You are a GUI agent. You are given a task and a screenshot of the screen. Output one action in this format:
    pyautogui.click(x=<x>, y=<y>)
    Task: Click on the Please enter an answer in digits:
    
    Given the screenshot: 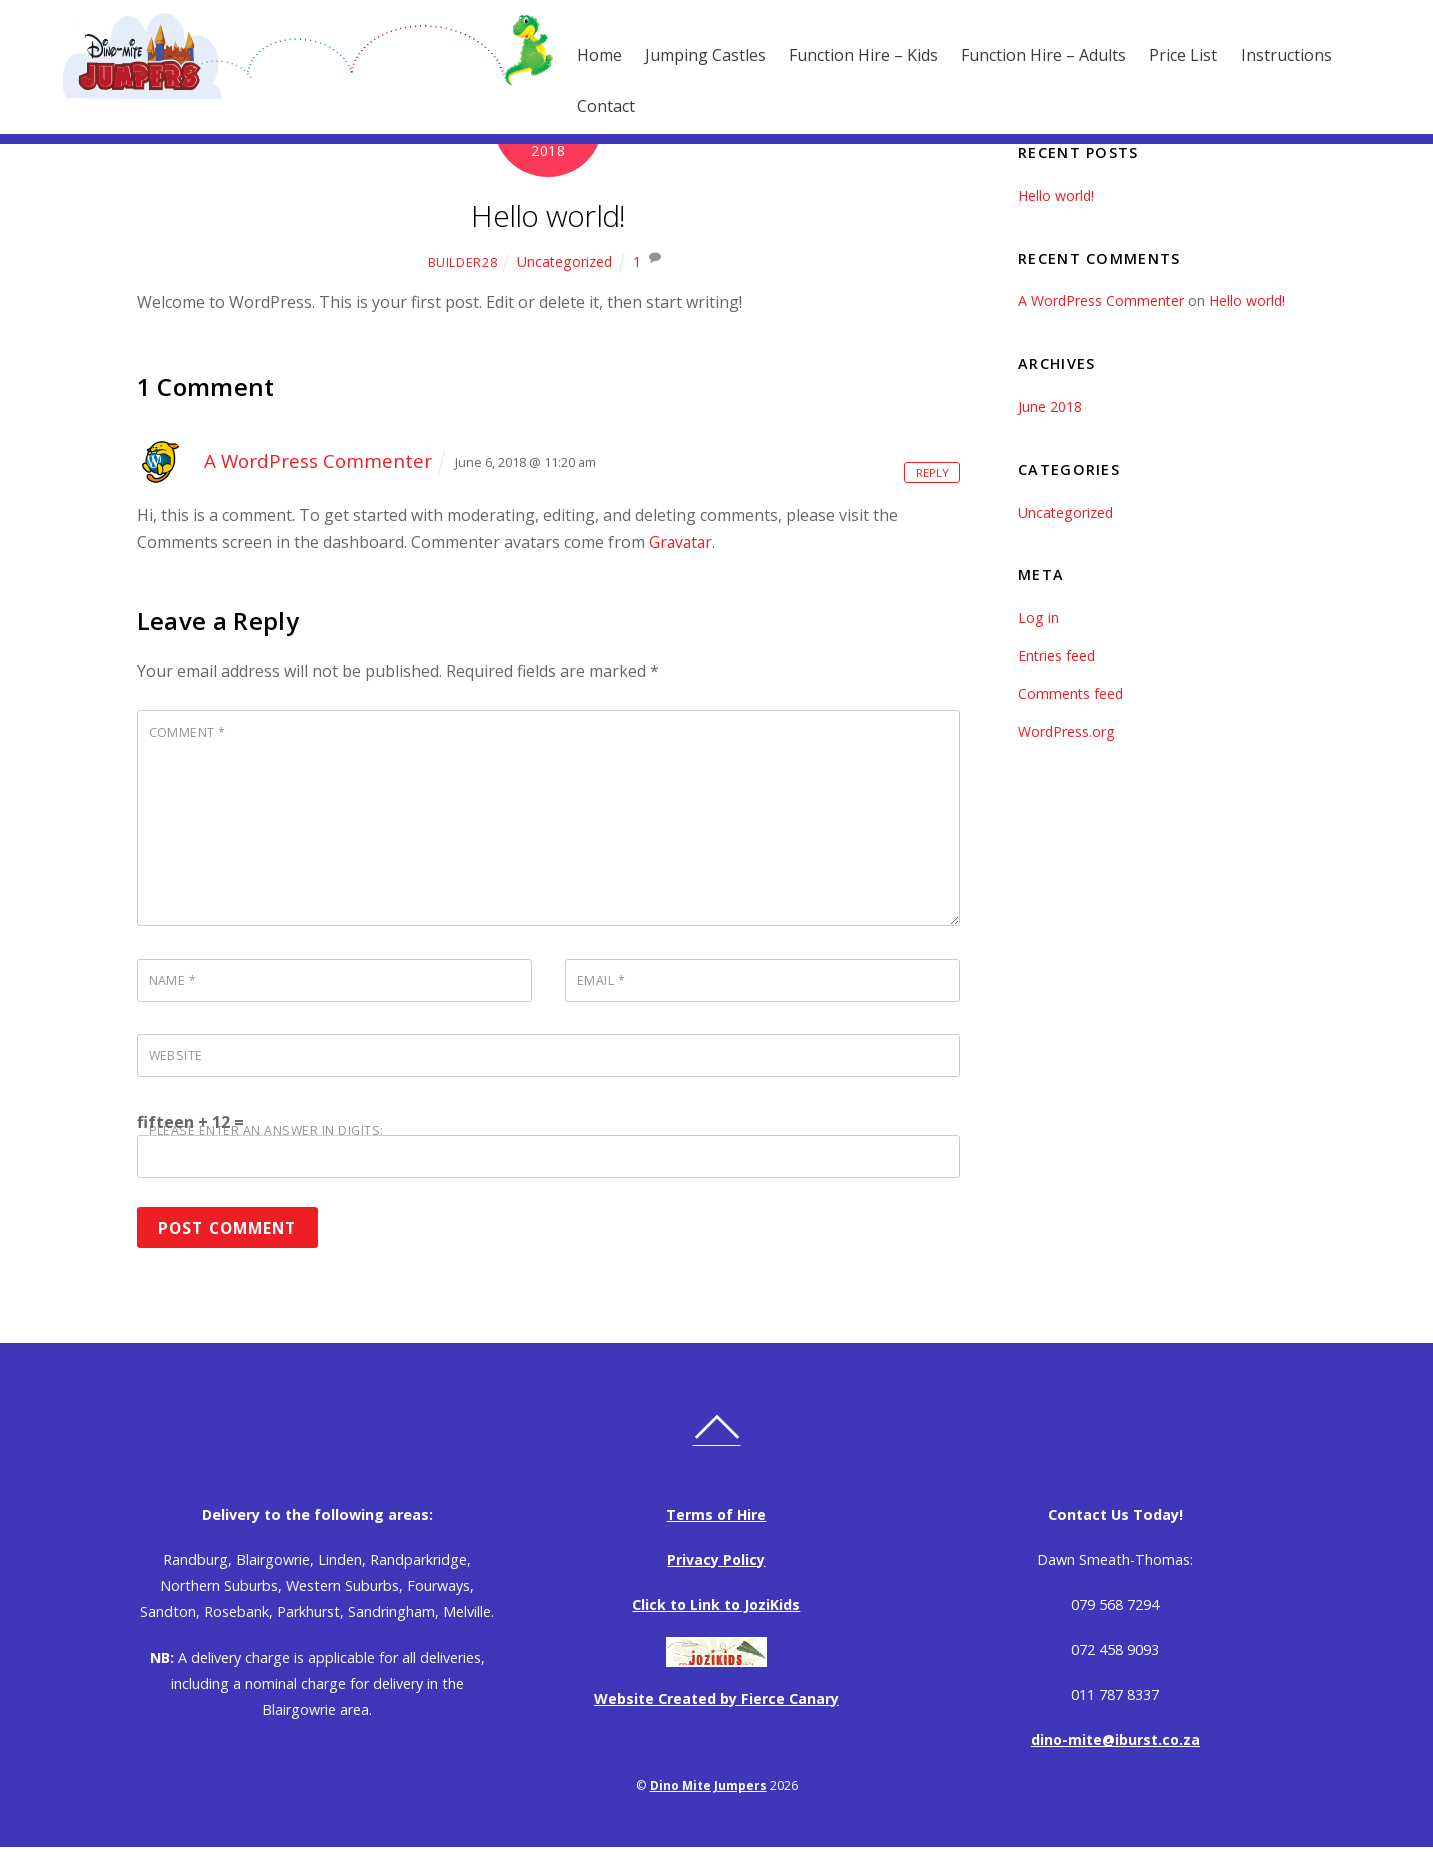 What is the action you would take?
    pyautogui.click(x=268, y=1134)
    